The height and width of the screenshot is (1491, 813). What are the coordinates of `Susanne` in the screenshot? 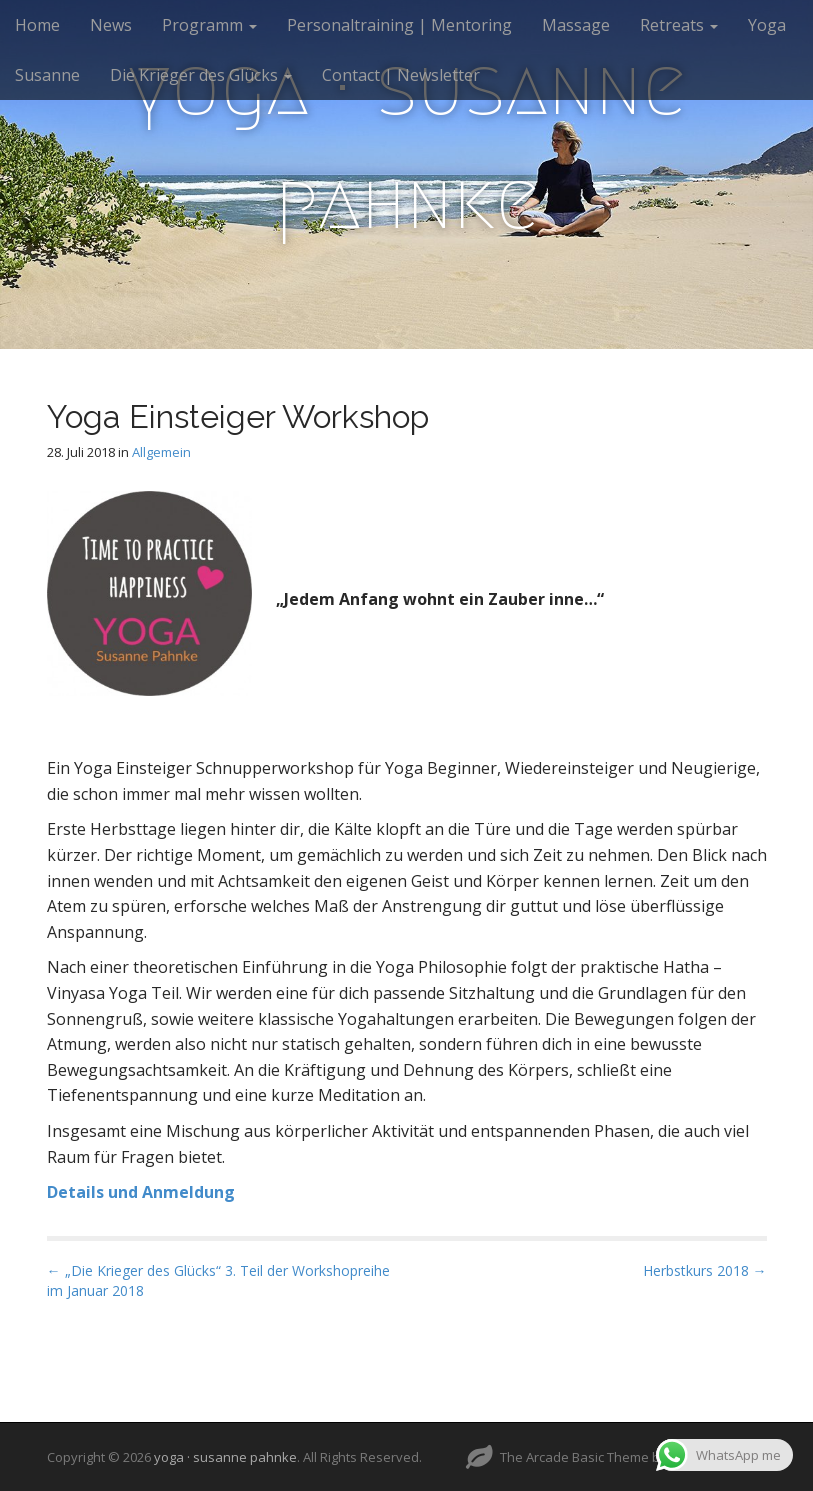 It's located at (47, 75).